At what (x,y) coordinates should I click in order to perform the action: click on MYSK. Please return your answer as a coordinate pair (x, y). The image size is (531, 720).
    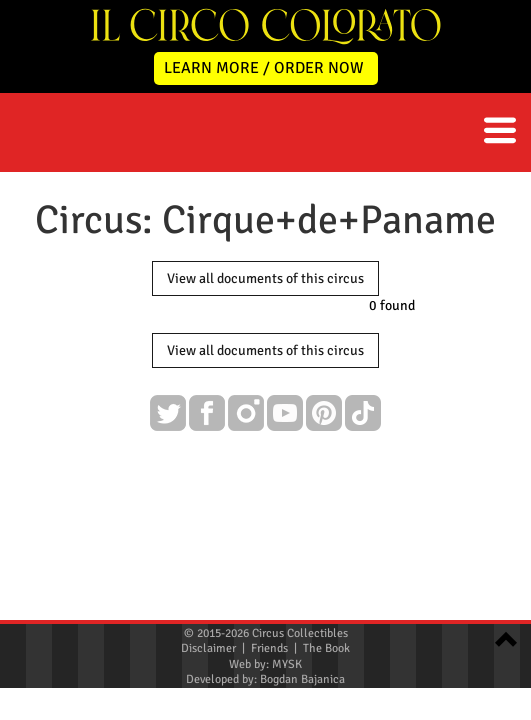
    Looking at the image, I should click on (287, 664).